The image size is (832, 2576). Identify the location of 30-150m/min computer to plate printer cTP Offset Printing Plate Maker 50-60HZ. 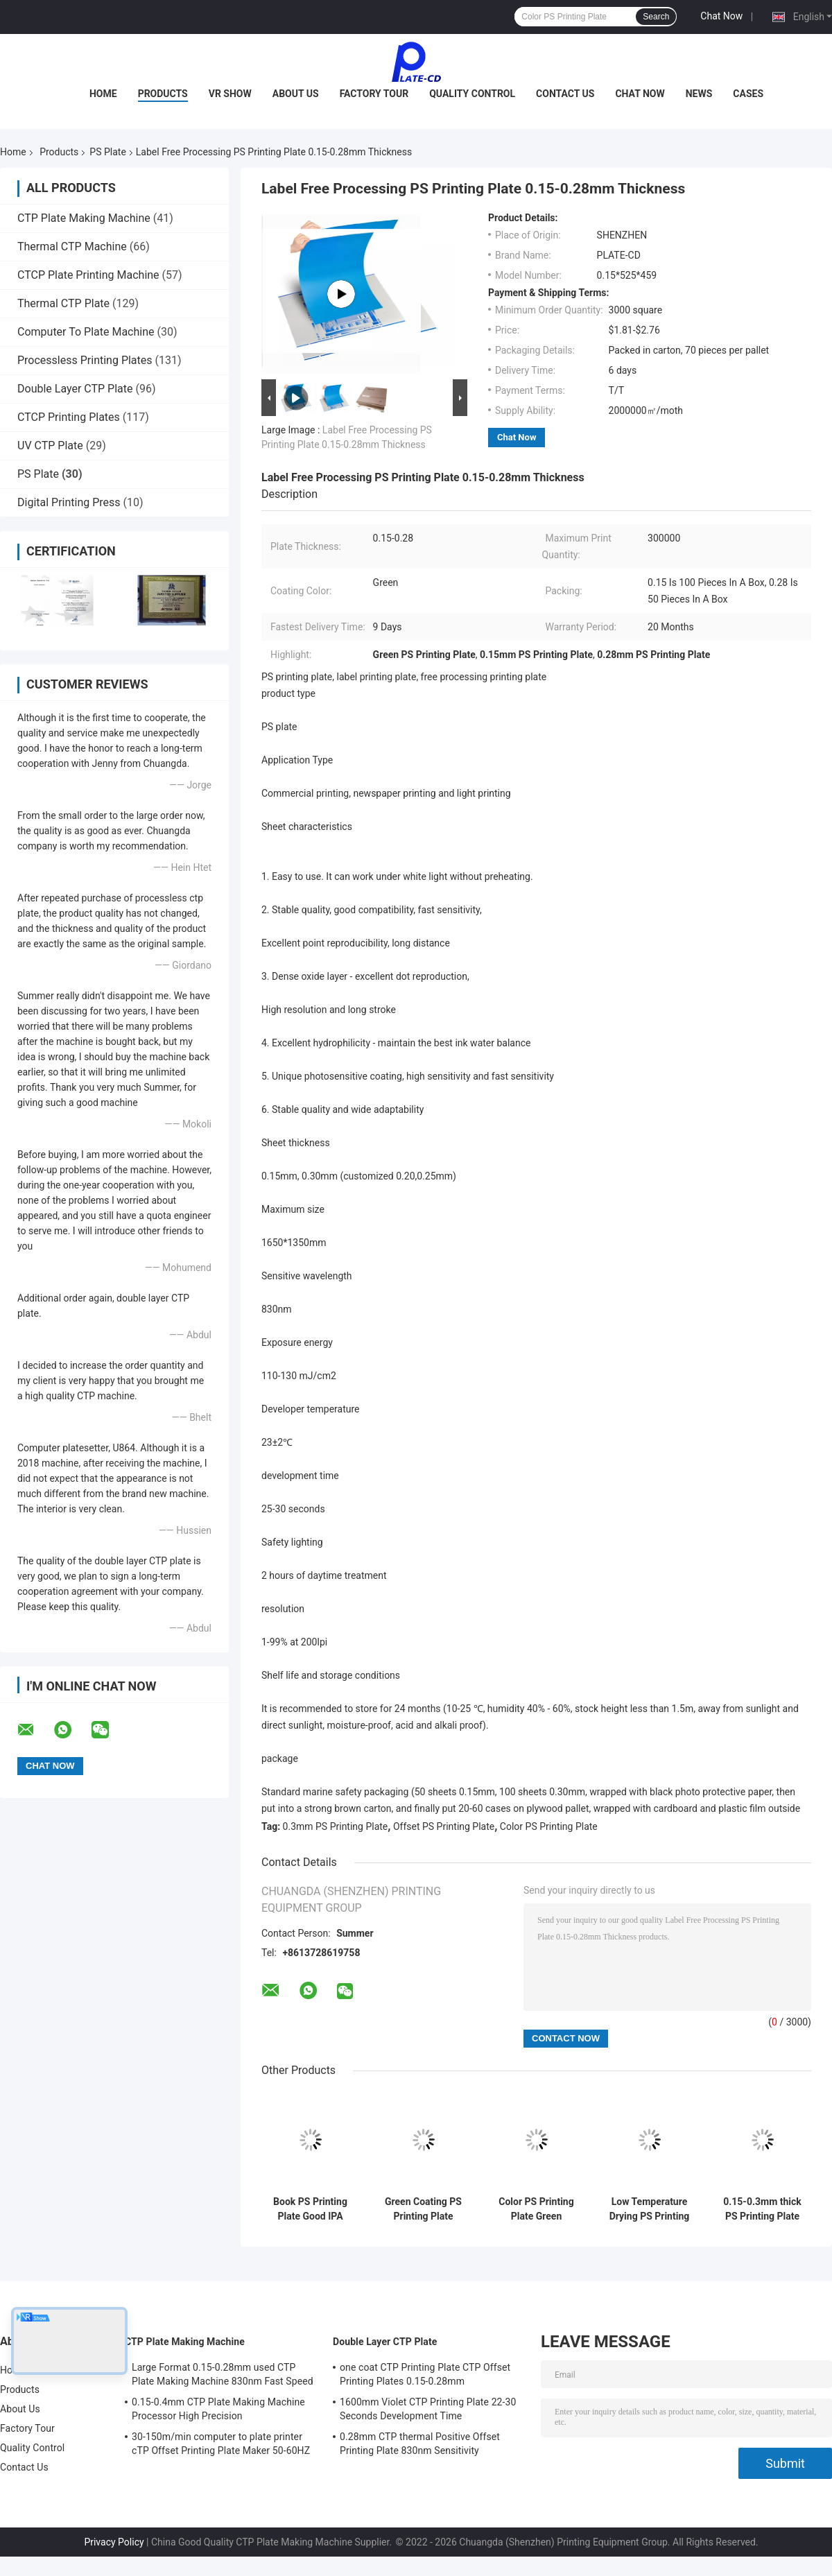
(221, 2443).